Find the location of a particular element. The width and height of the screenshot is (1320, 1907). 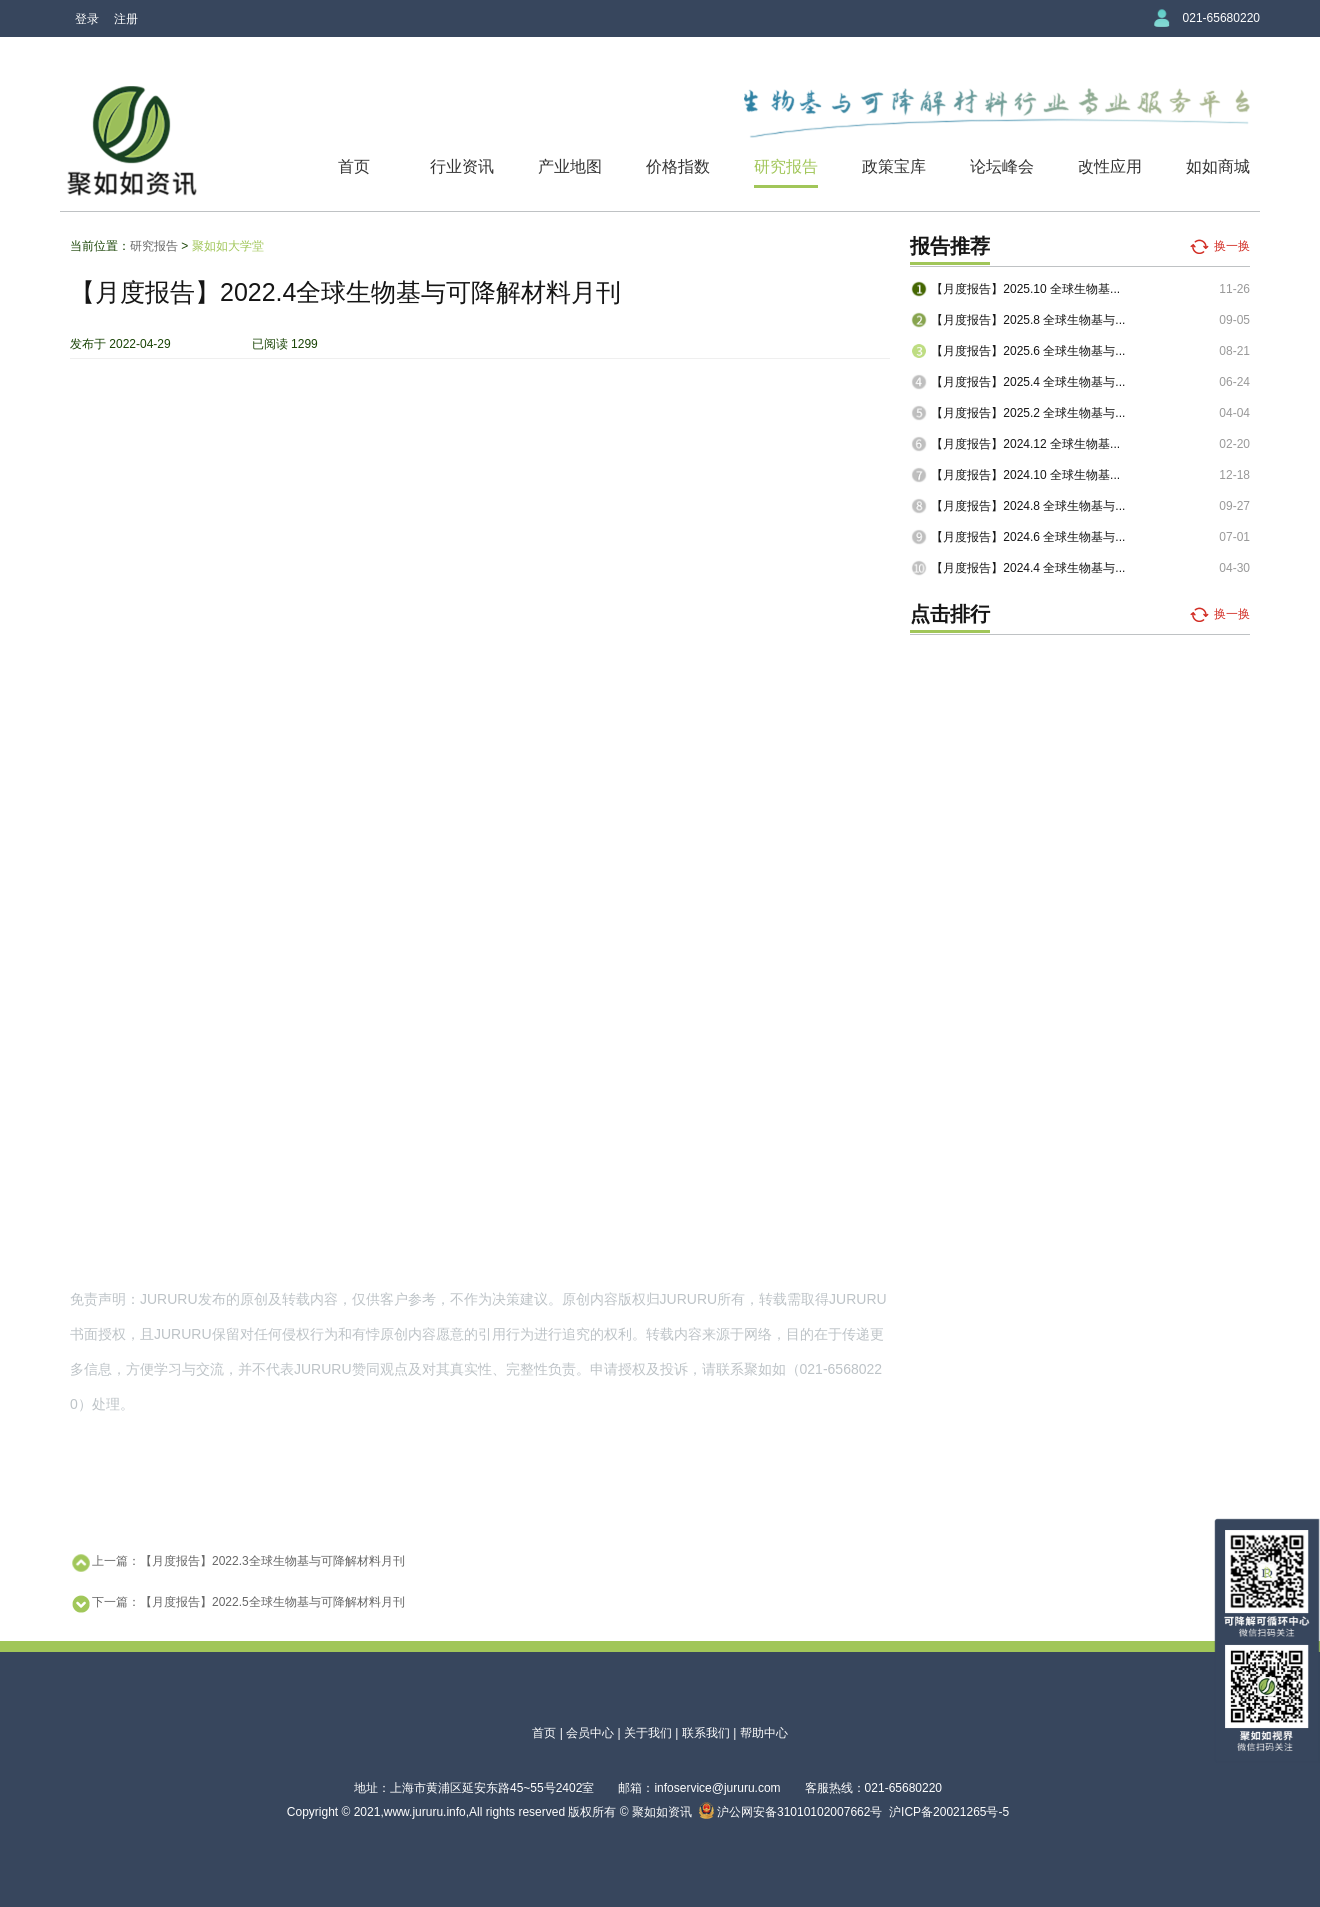

产业地图 is located at coordinates (570, 166).